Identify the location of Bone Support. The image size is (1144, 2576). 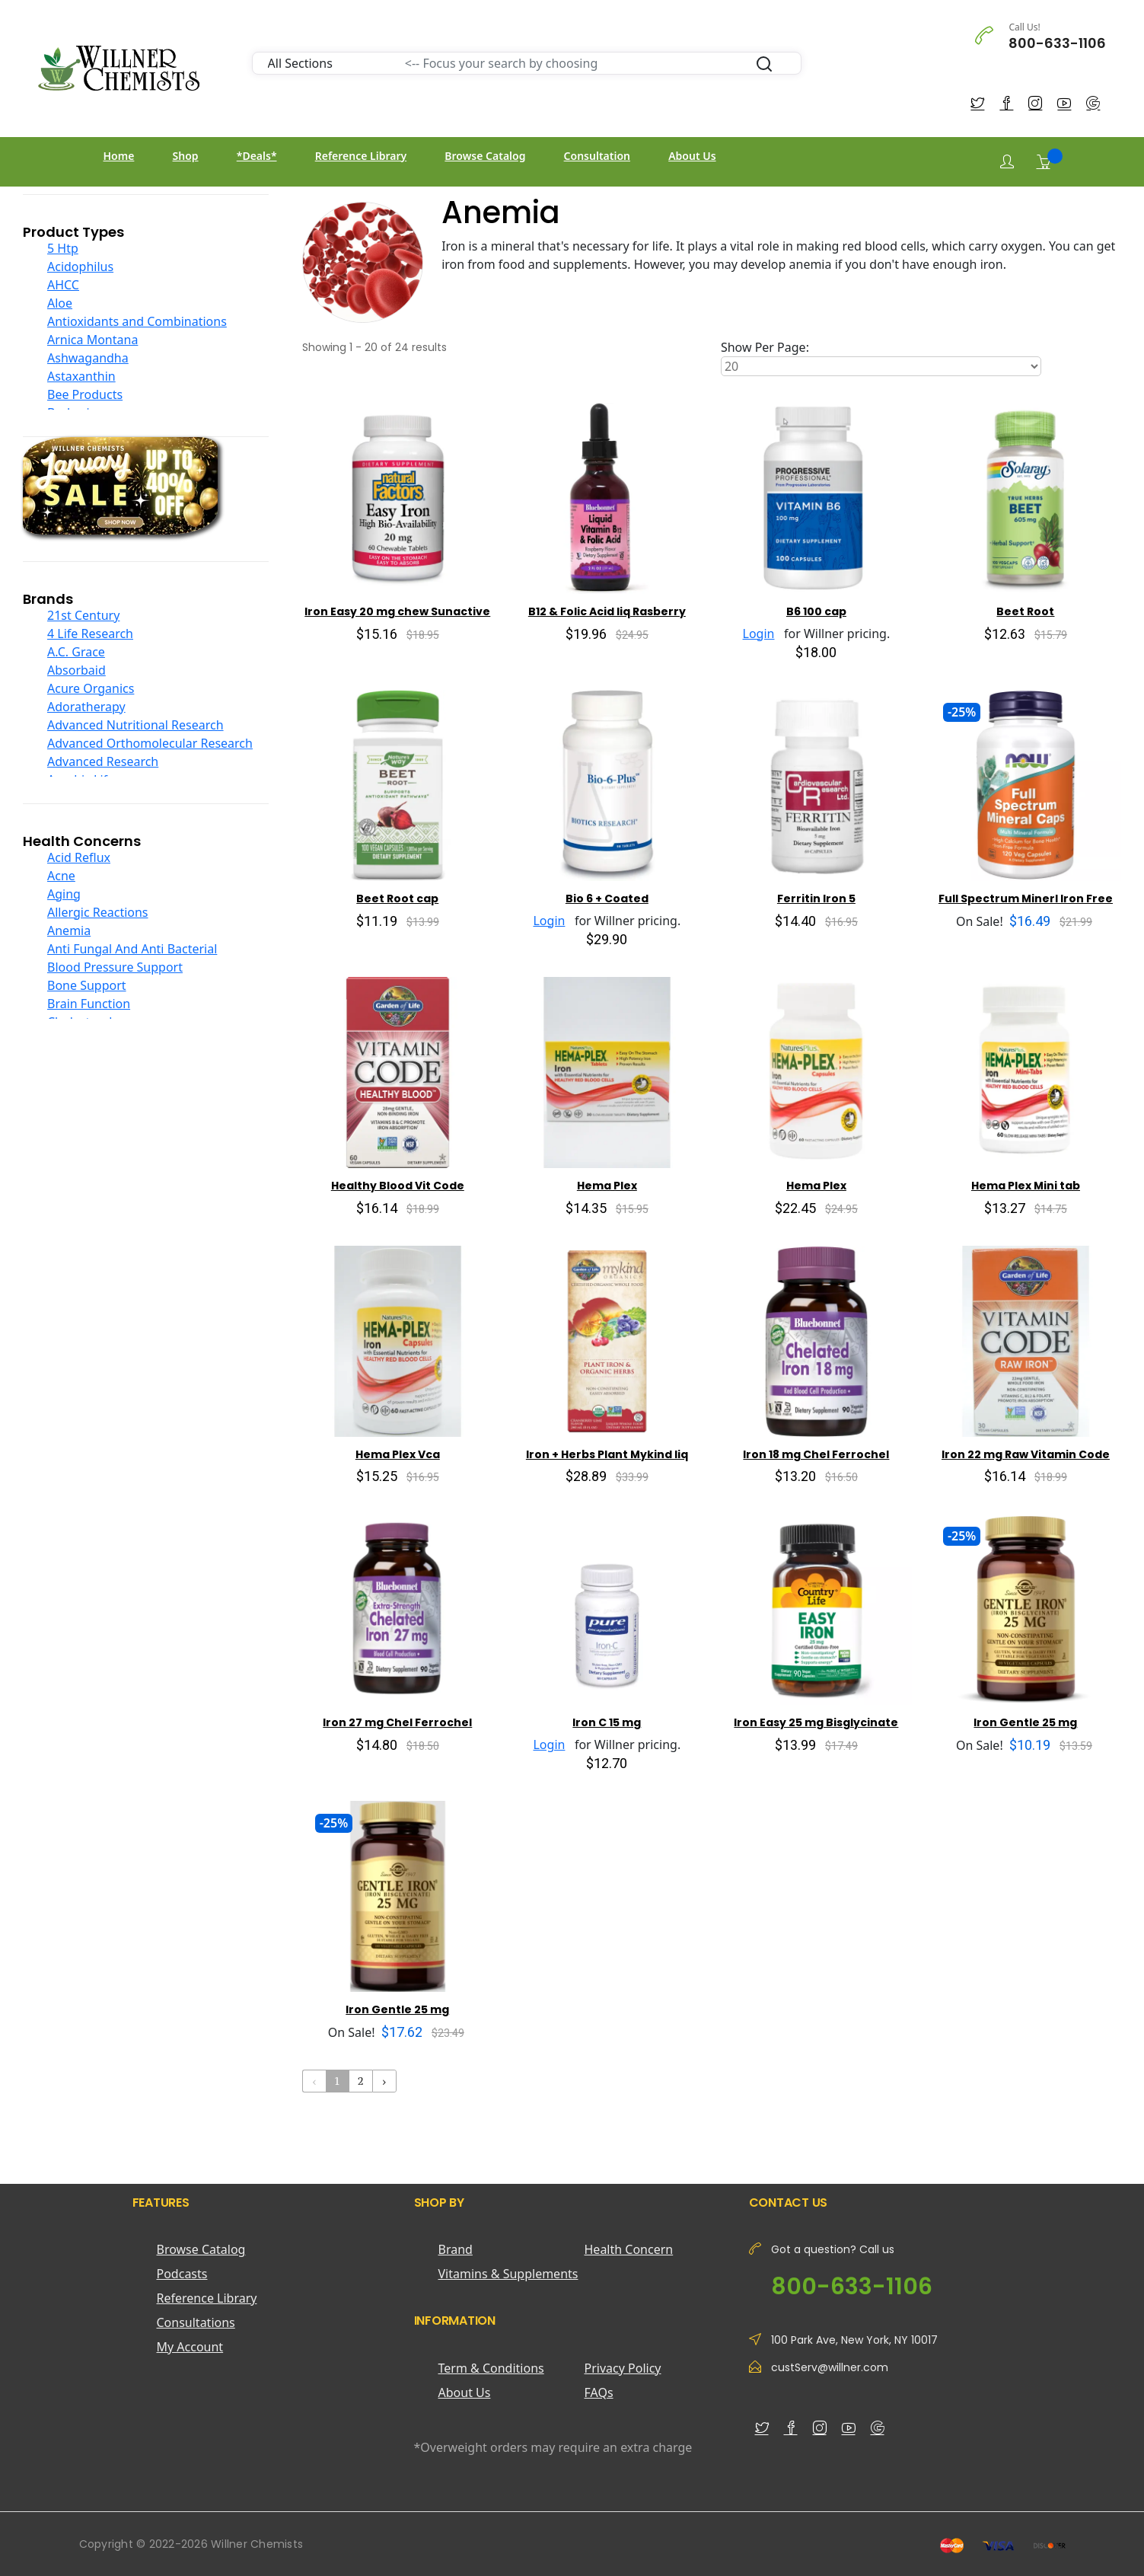
(86, 985).